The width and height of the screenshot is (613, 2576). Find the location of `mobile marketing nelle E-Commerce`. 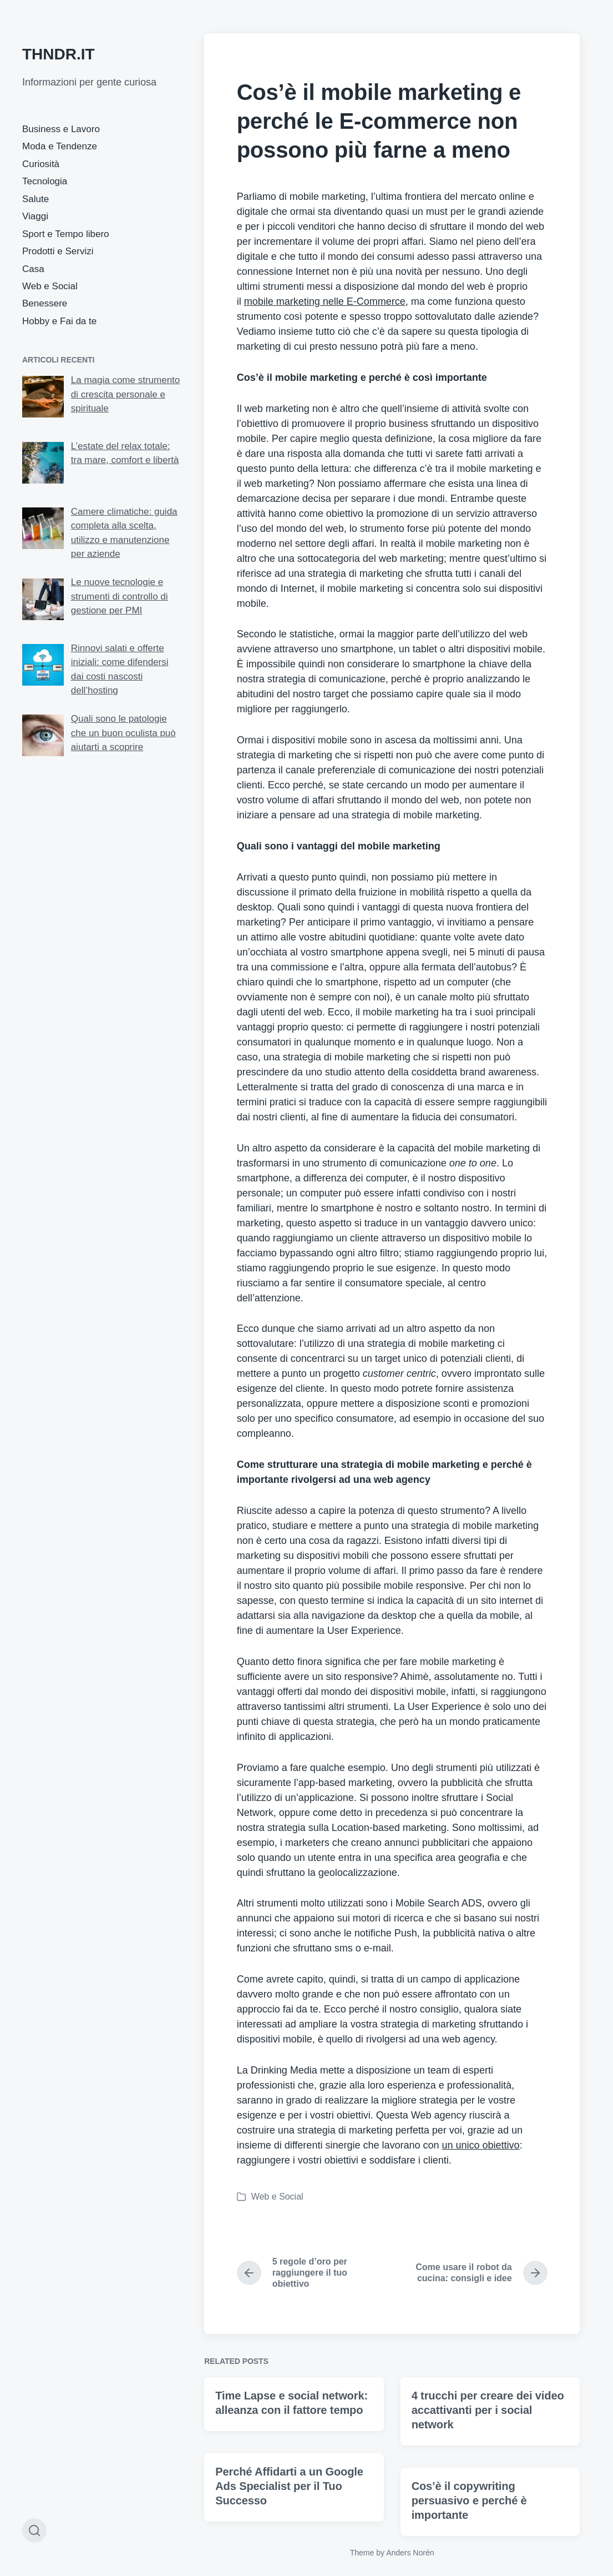

mobile marketing nelle E-Commerce is located at coordinates (325, 301).